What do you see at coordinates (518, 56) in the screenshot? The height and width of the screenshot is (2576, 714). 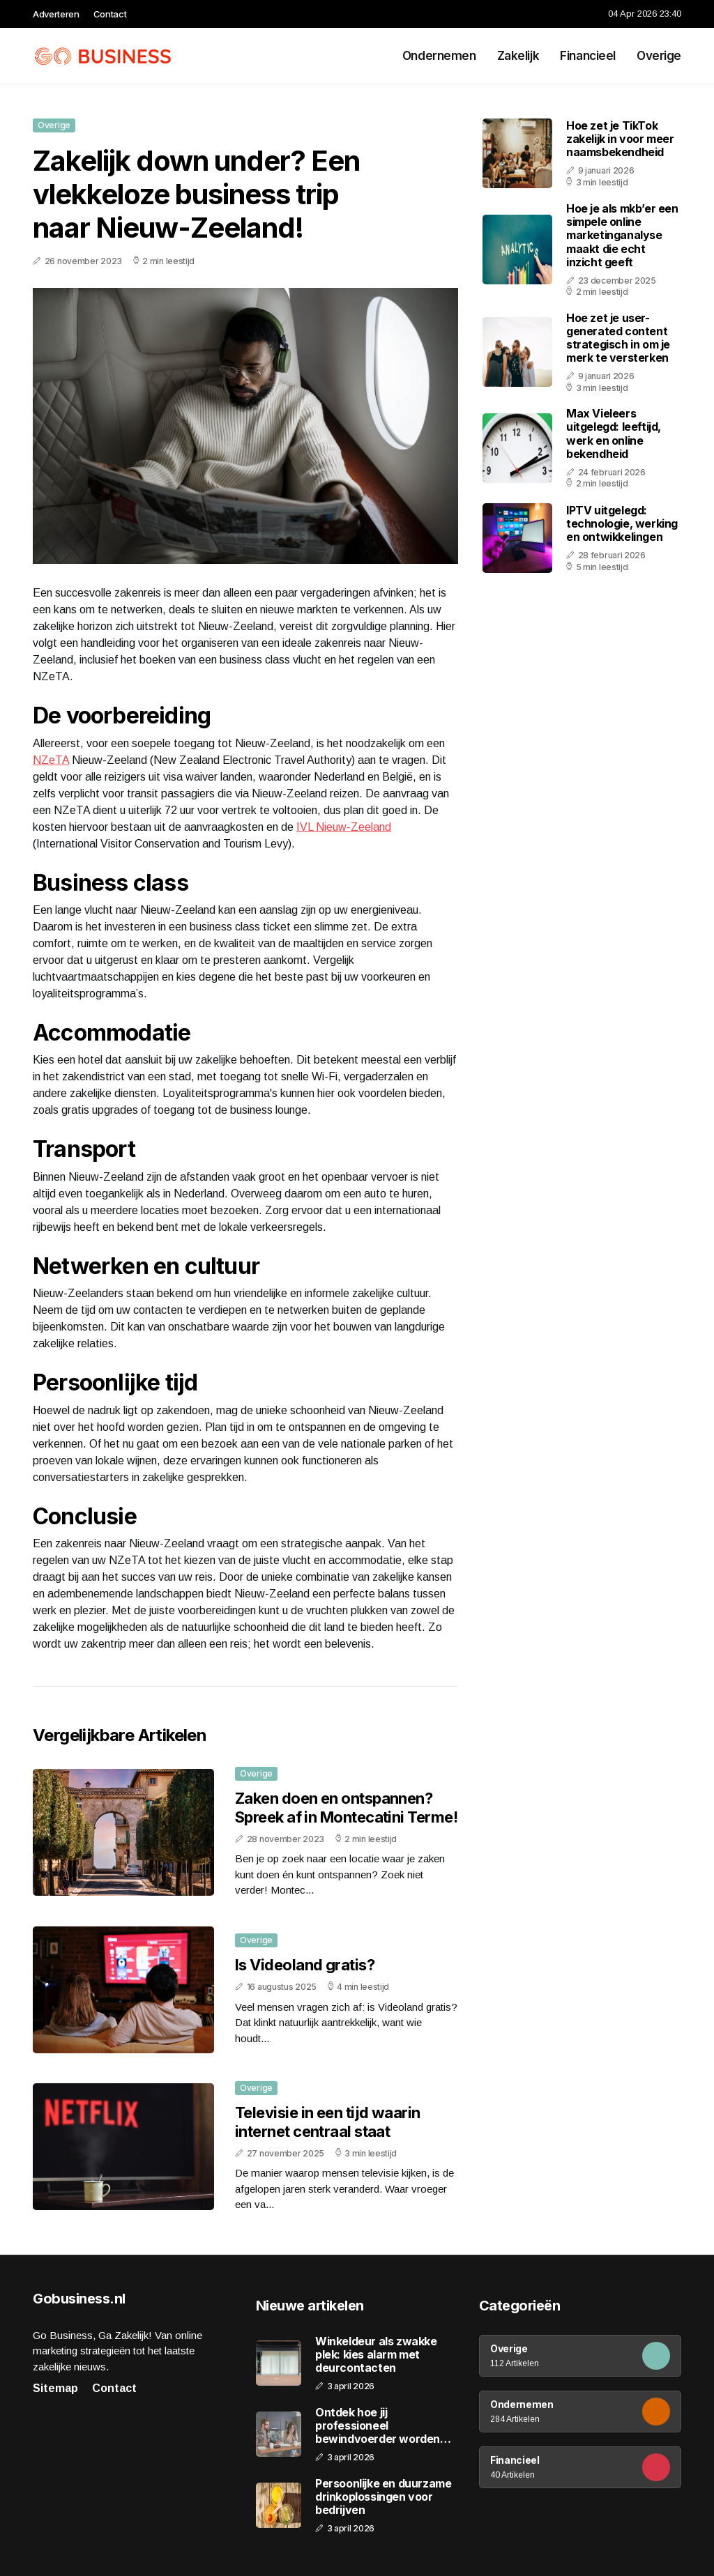 I see `Zakelijk` at bounding box center [518, 56].